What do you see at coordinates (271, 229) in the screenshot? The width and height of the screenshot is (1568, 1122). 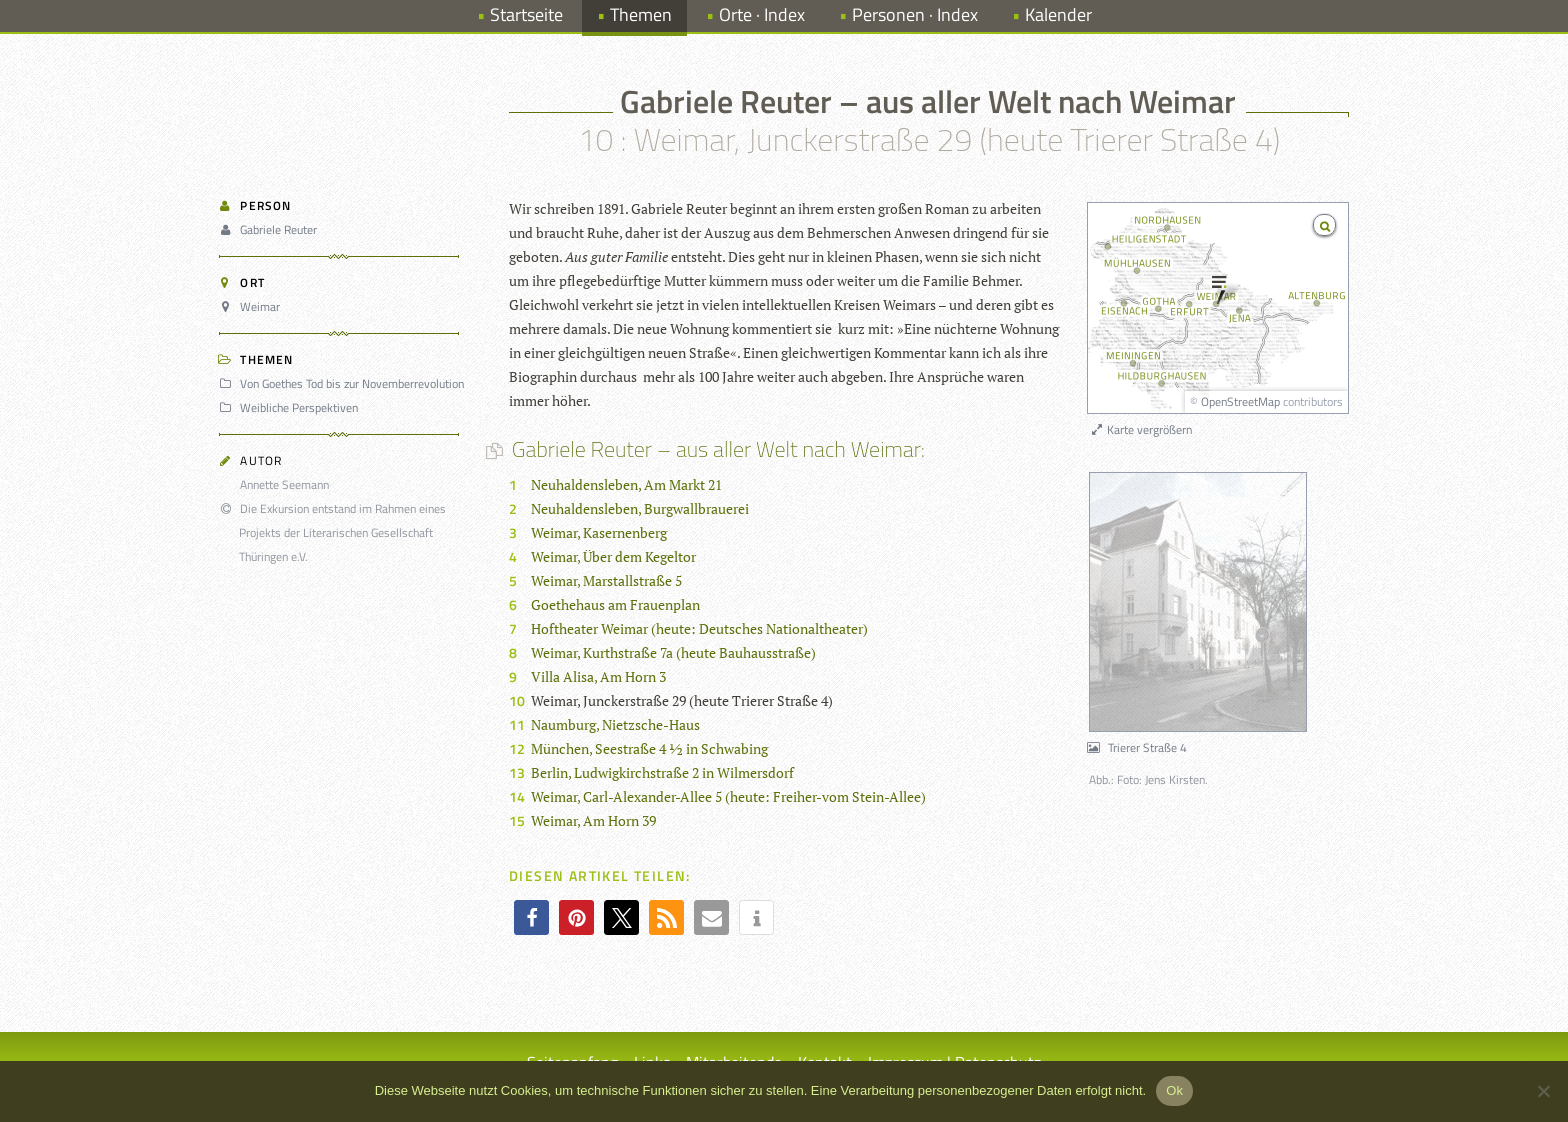 I see `Gabriele Reuter` at bounding box center [271, 229].